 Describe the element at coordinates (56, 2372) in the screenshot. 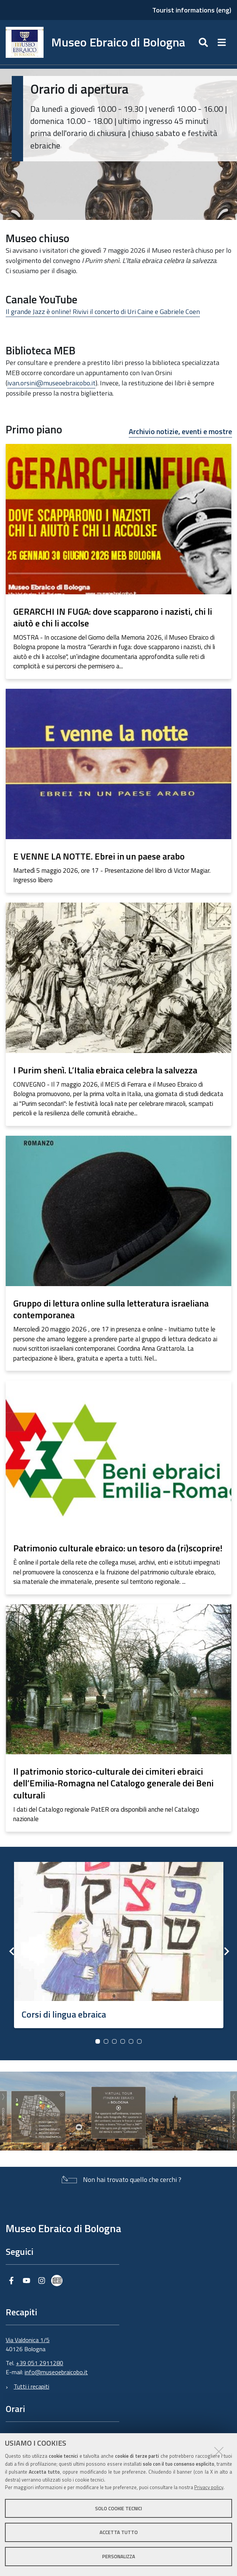

I see `info@museoebraicobo.it` at that location.